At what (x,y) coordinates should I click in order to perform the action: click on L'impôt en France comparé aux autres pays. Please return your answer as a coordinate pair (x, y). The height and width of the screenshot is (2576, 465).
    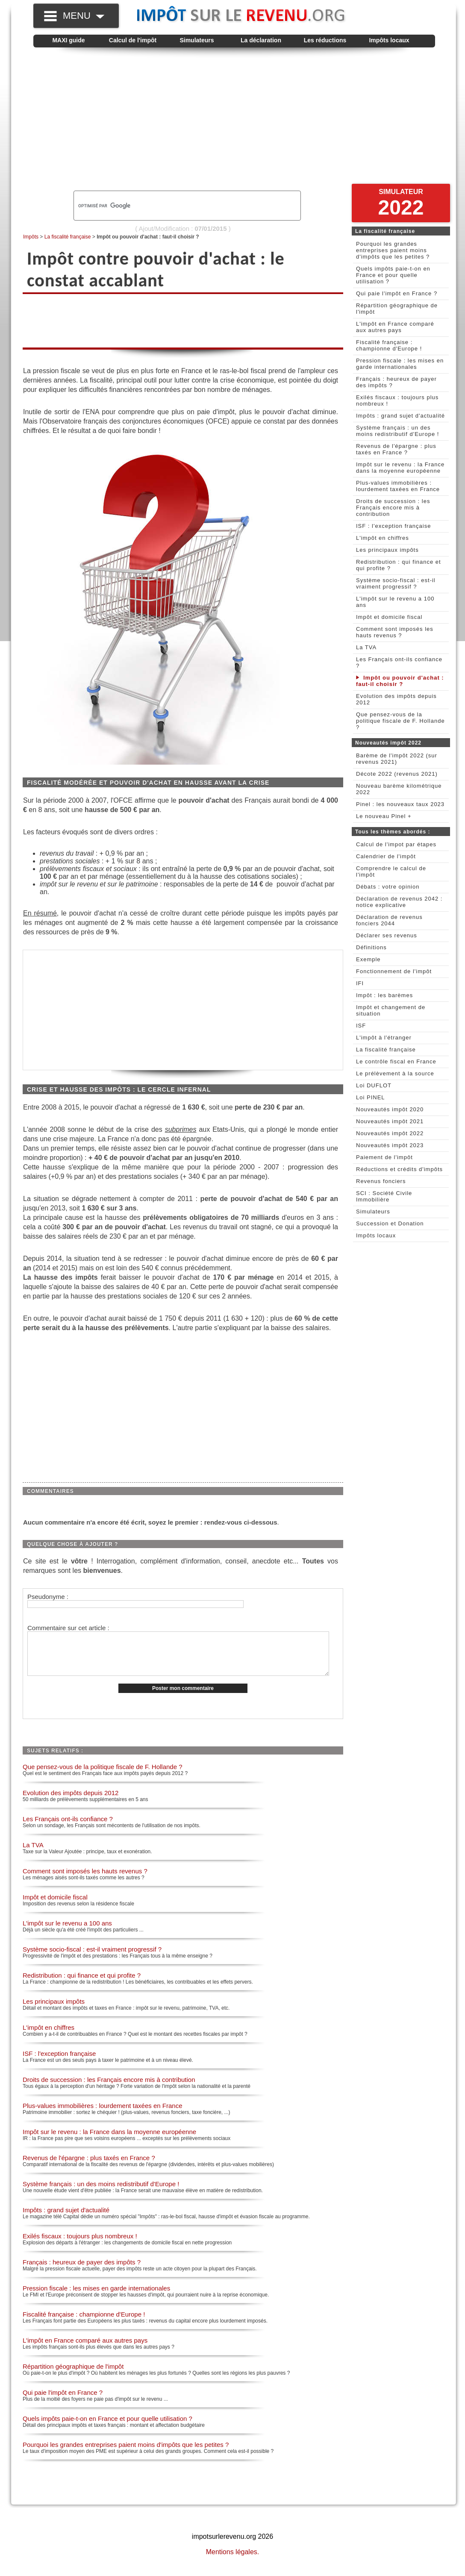
    Looking at the image, I should click on (85, 2349).